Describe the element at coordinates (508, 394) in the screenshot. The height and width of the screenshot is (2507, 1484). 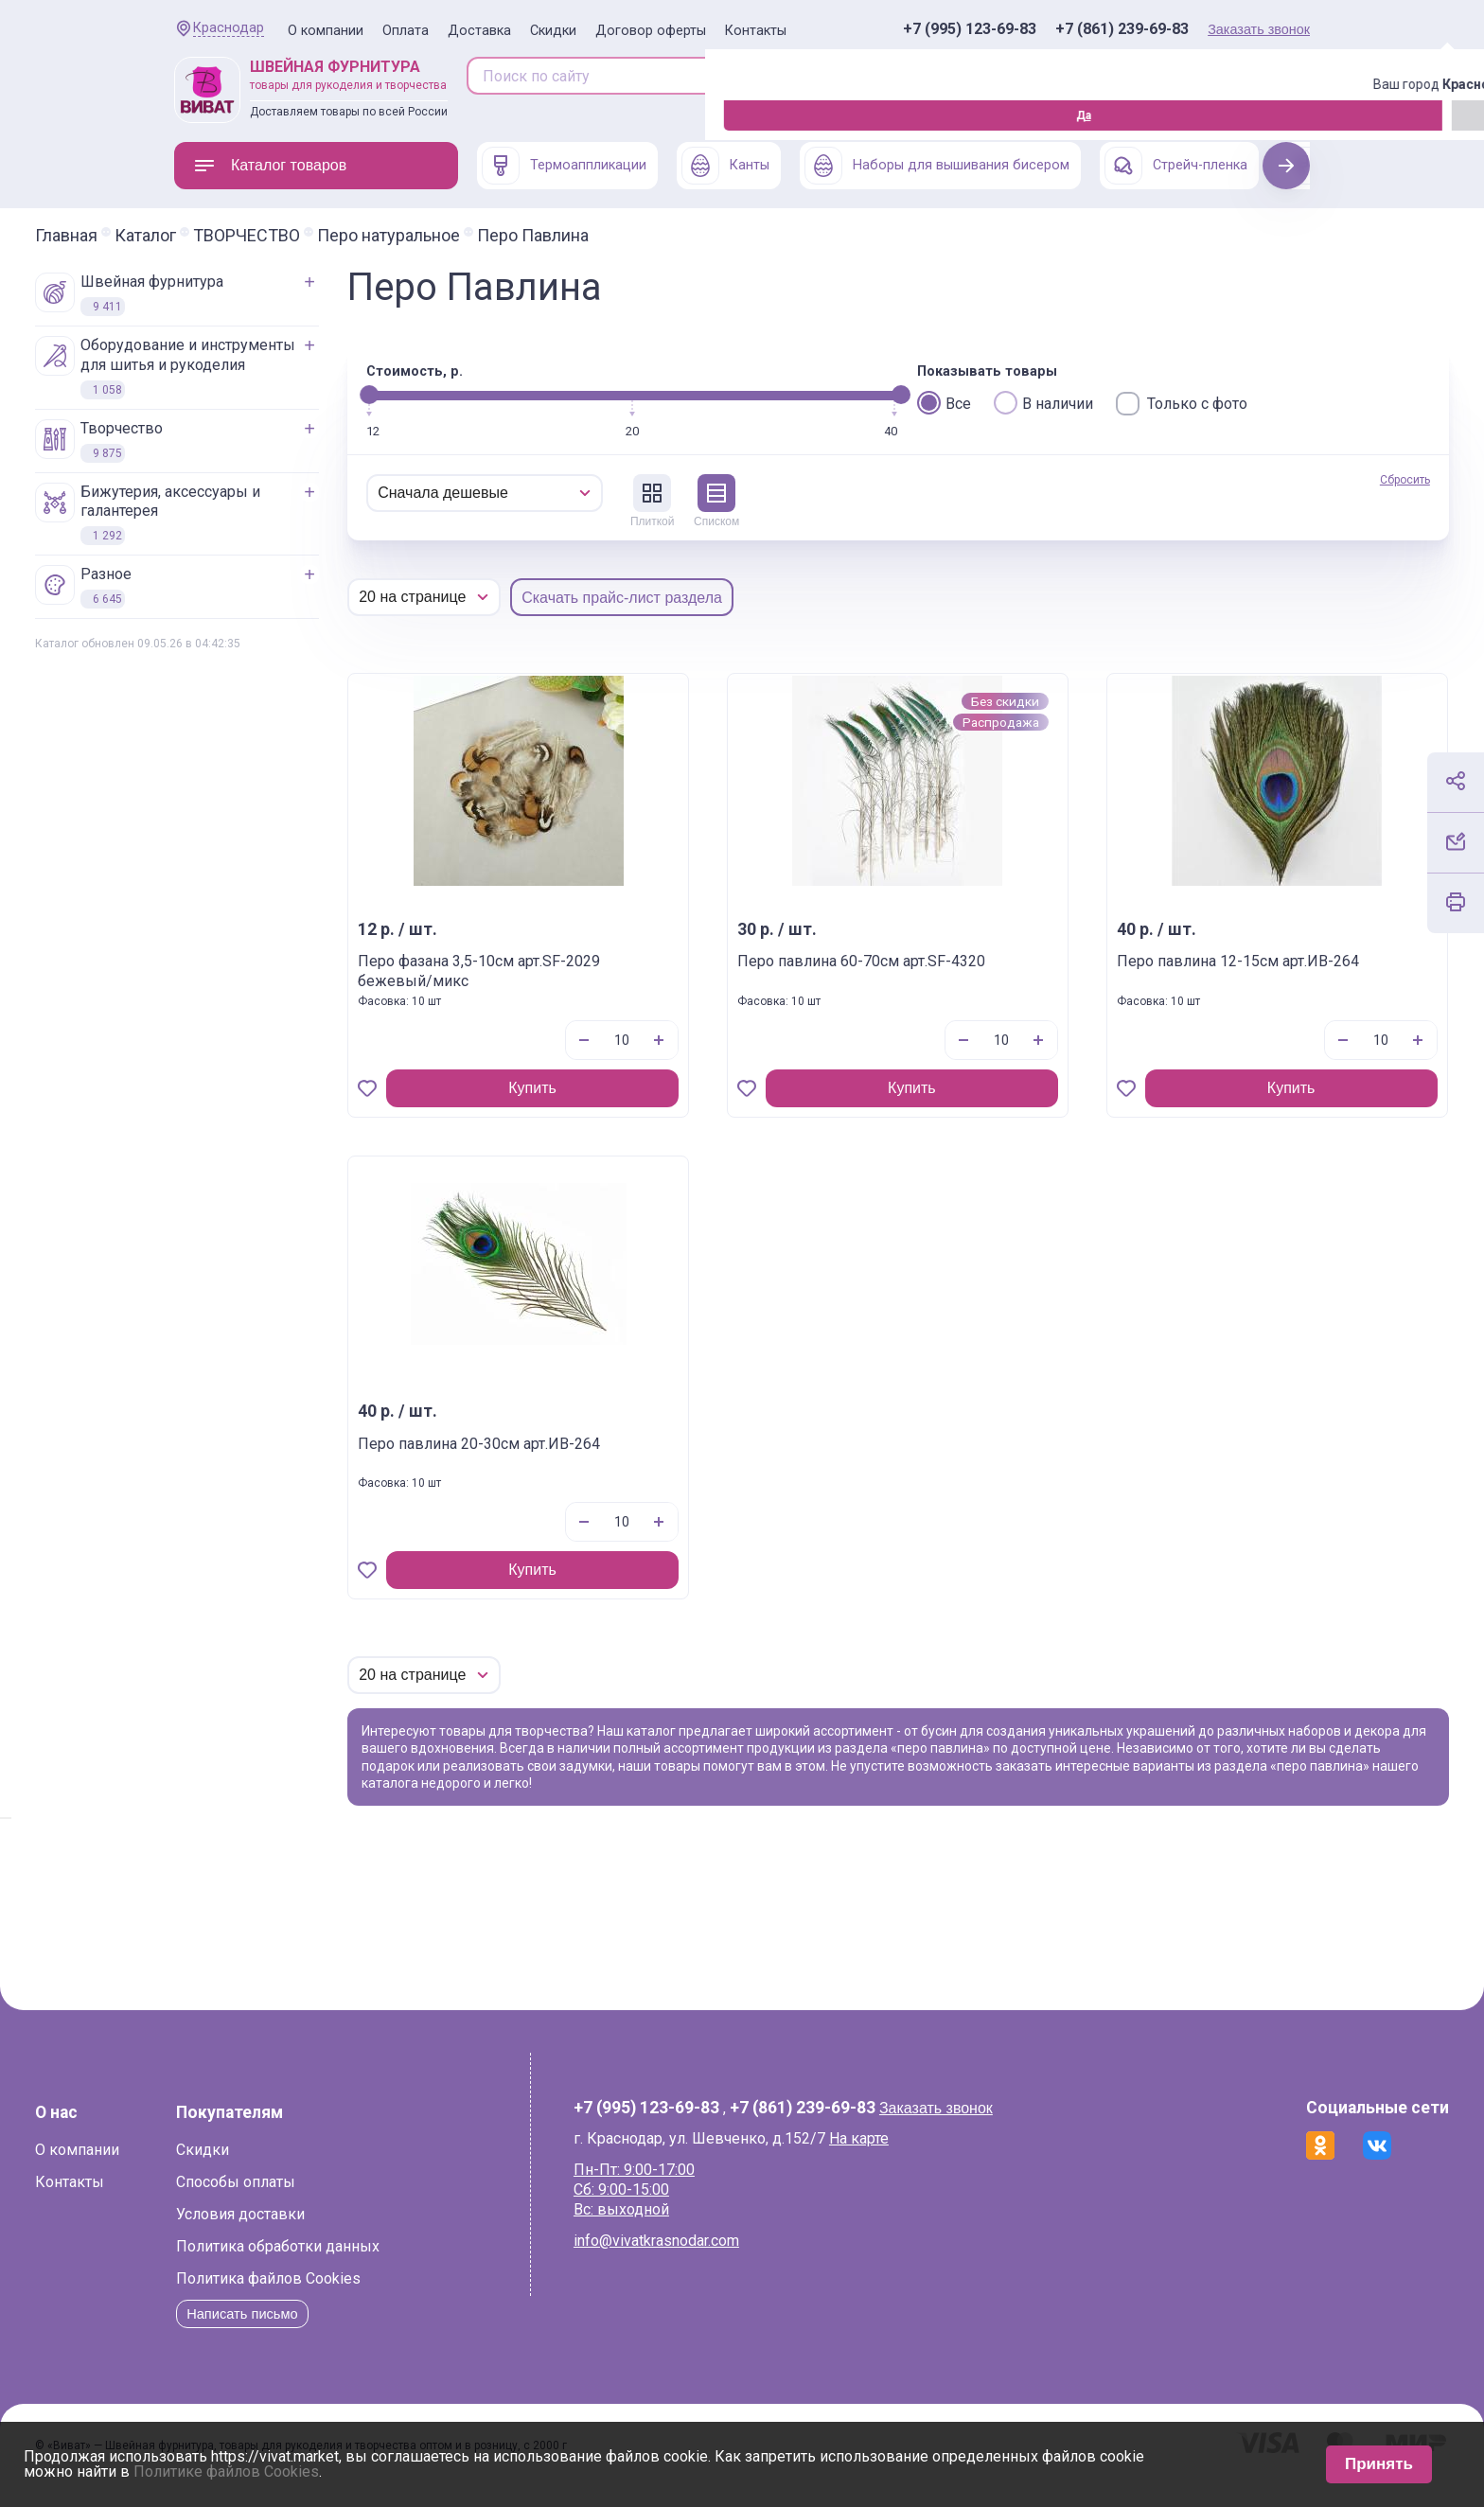
I see `[slider]` at that location.